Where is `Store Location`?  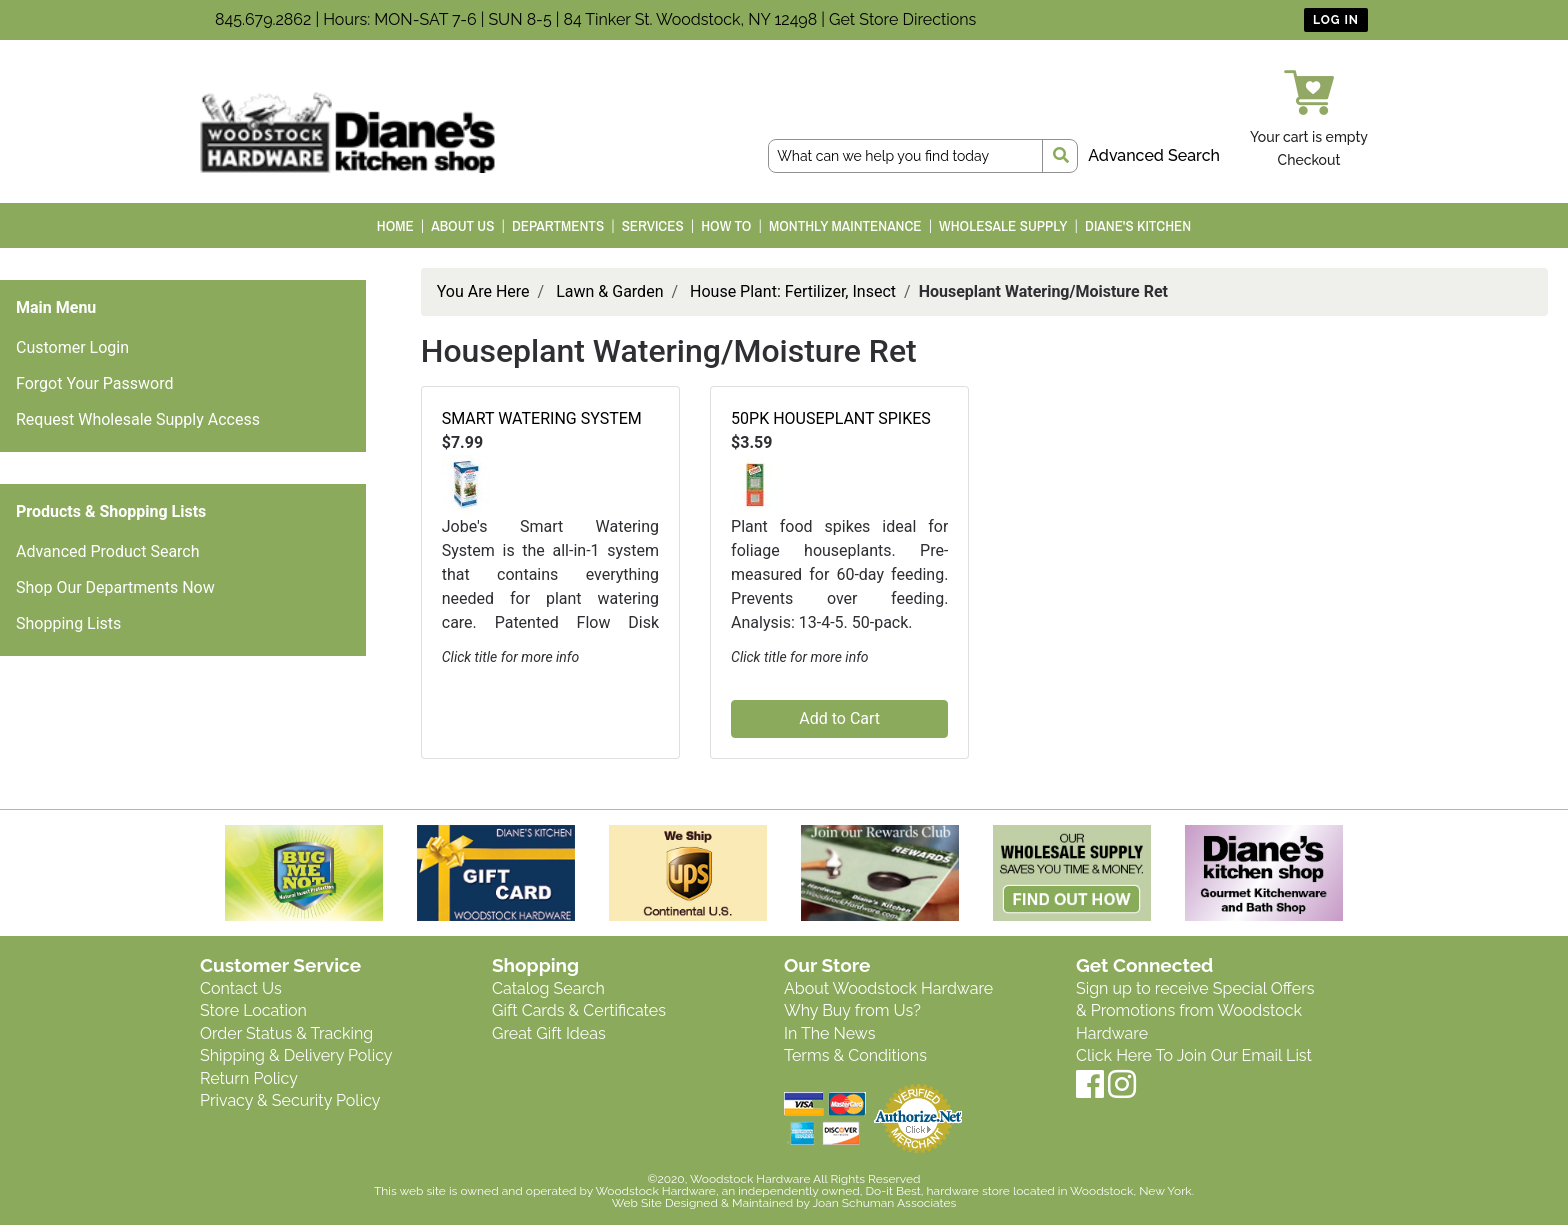
Store Location is located at coordinates (253, 1010).